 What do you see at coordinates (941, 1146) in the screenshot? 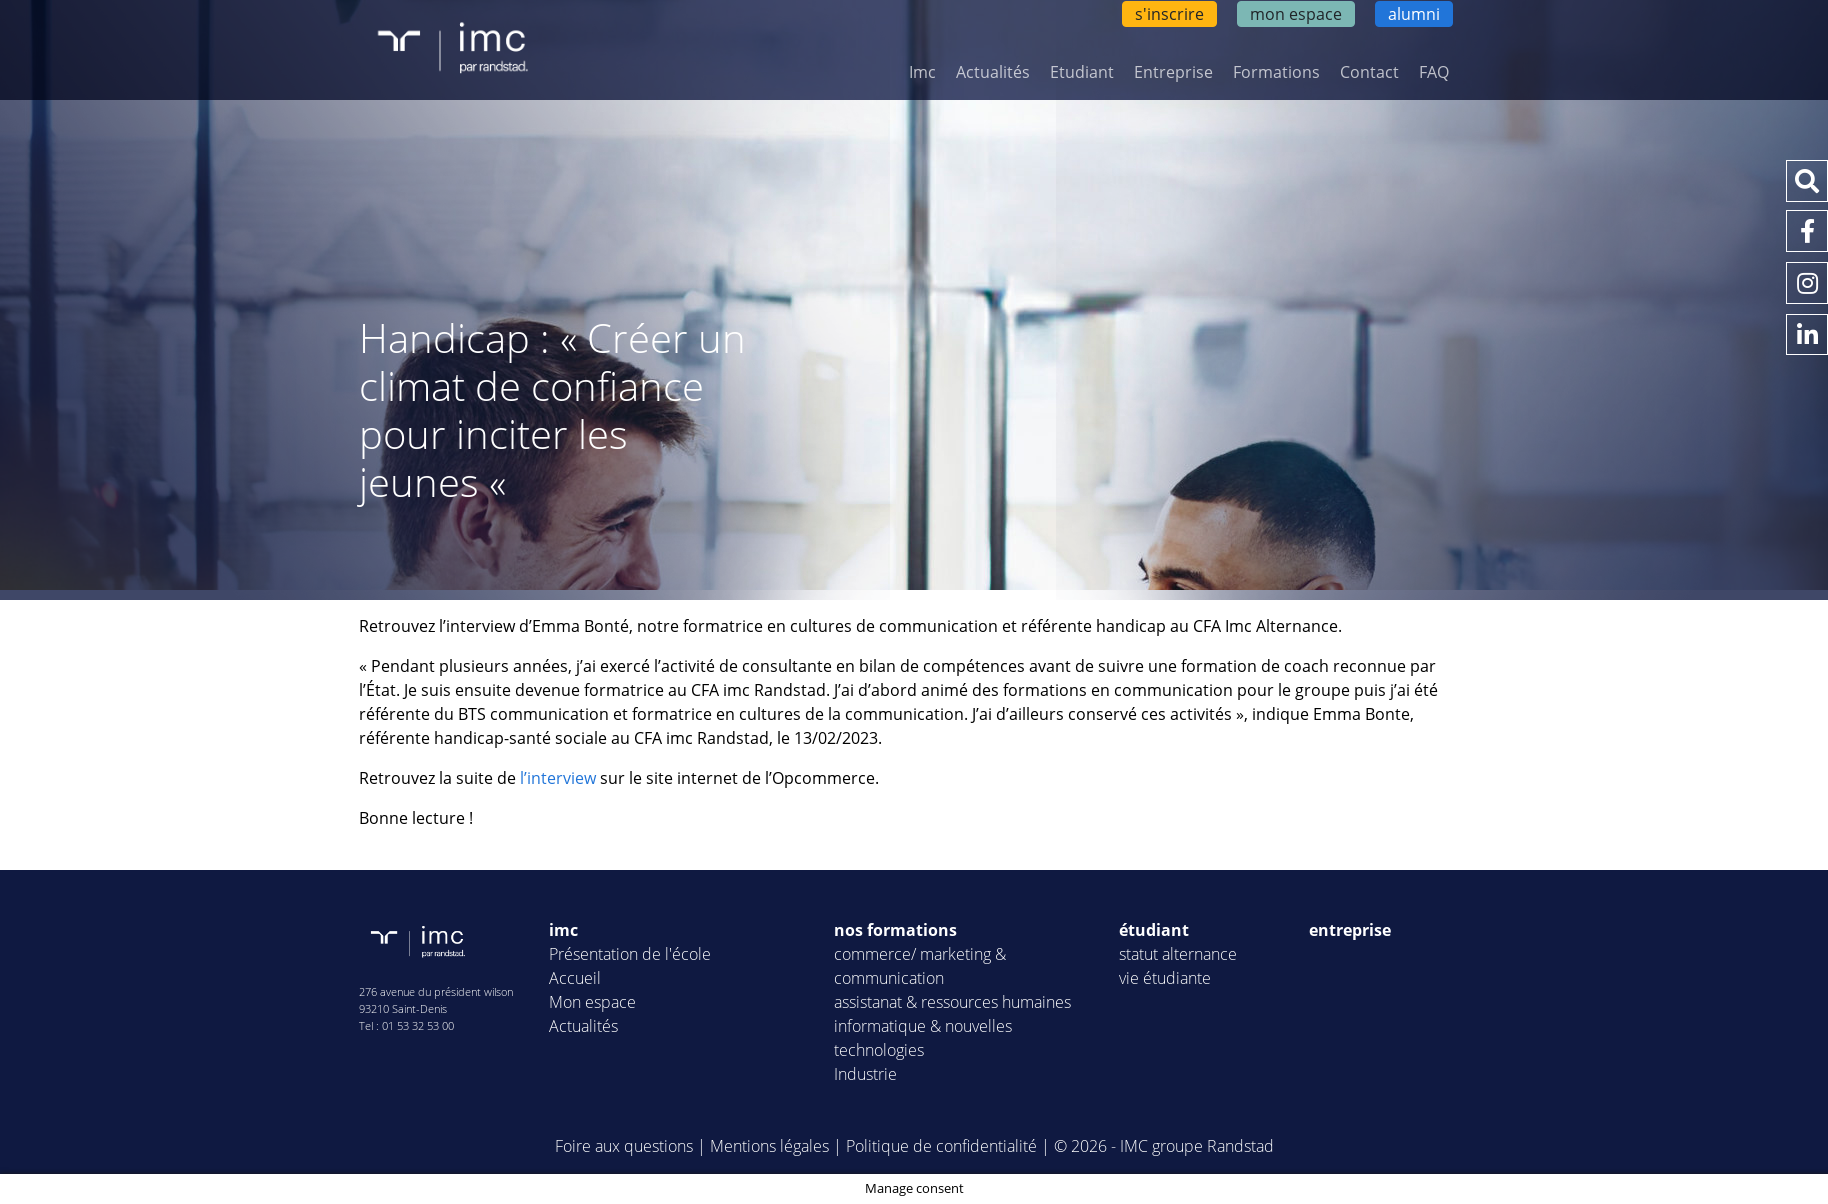
I see `Politique de confidentialité` at bounding box center [941, 1146].